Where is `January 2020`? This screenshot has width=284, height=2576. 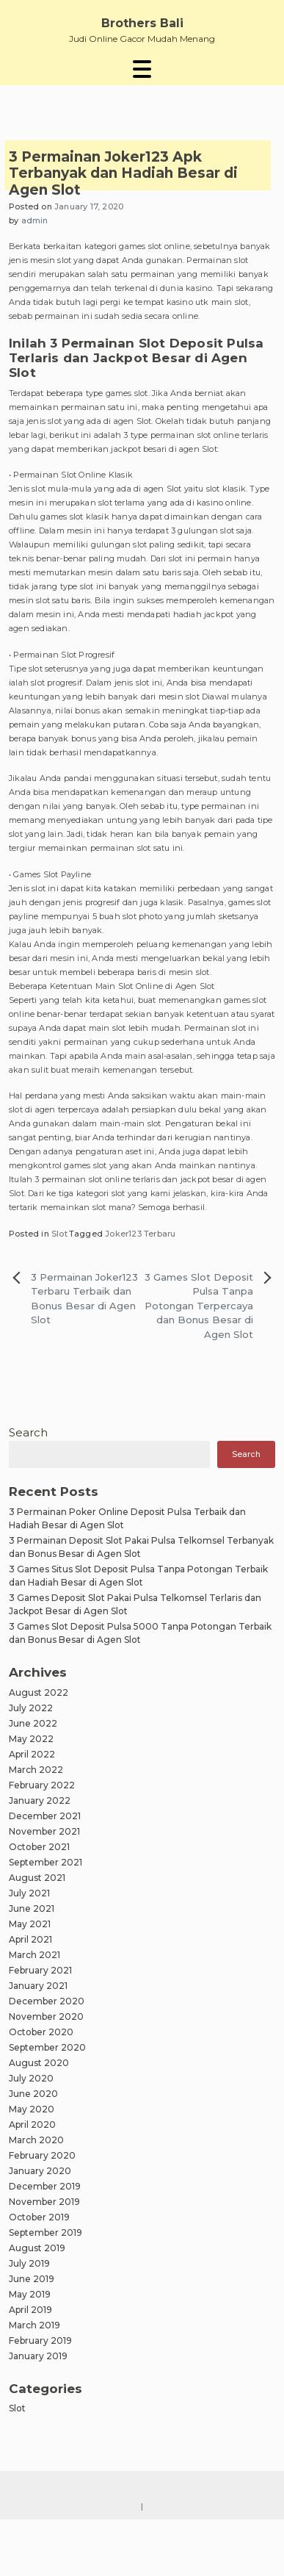 January 2020 is located at coordinates (40, 2170).